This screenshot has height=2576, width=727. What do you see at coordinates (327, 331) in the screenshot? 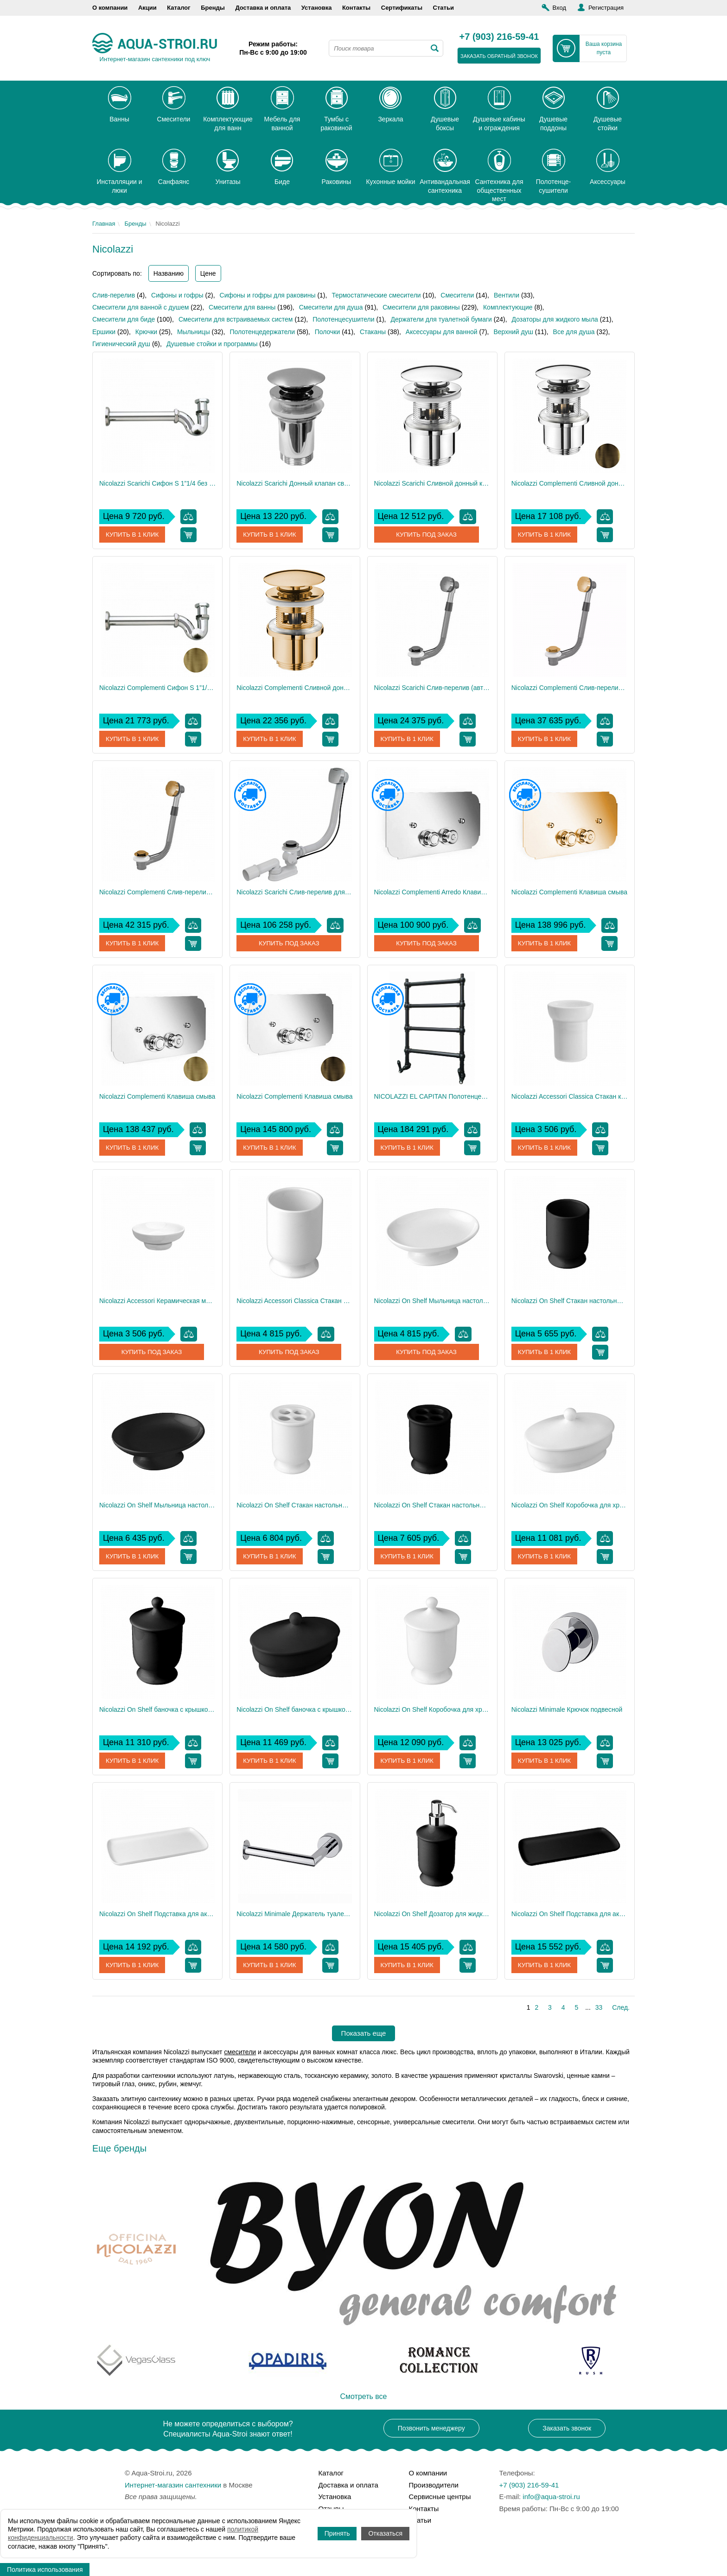
I see `Полочки` at bounding box center [327, 331].